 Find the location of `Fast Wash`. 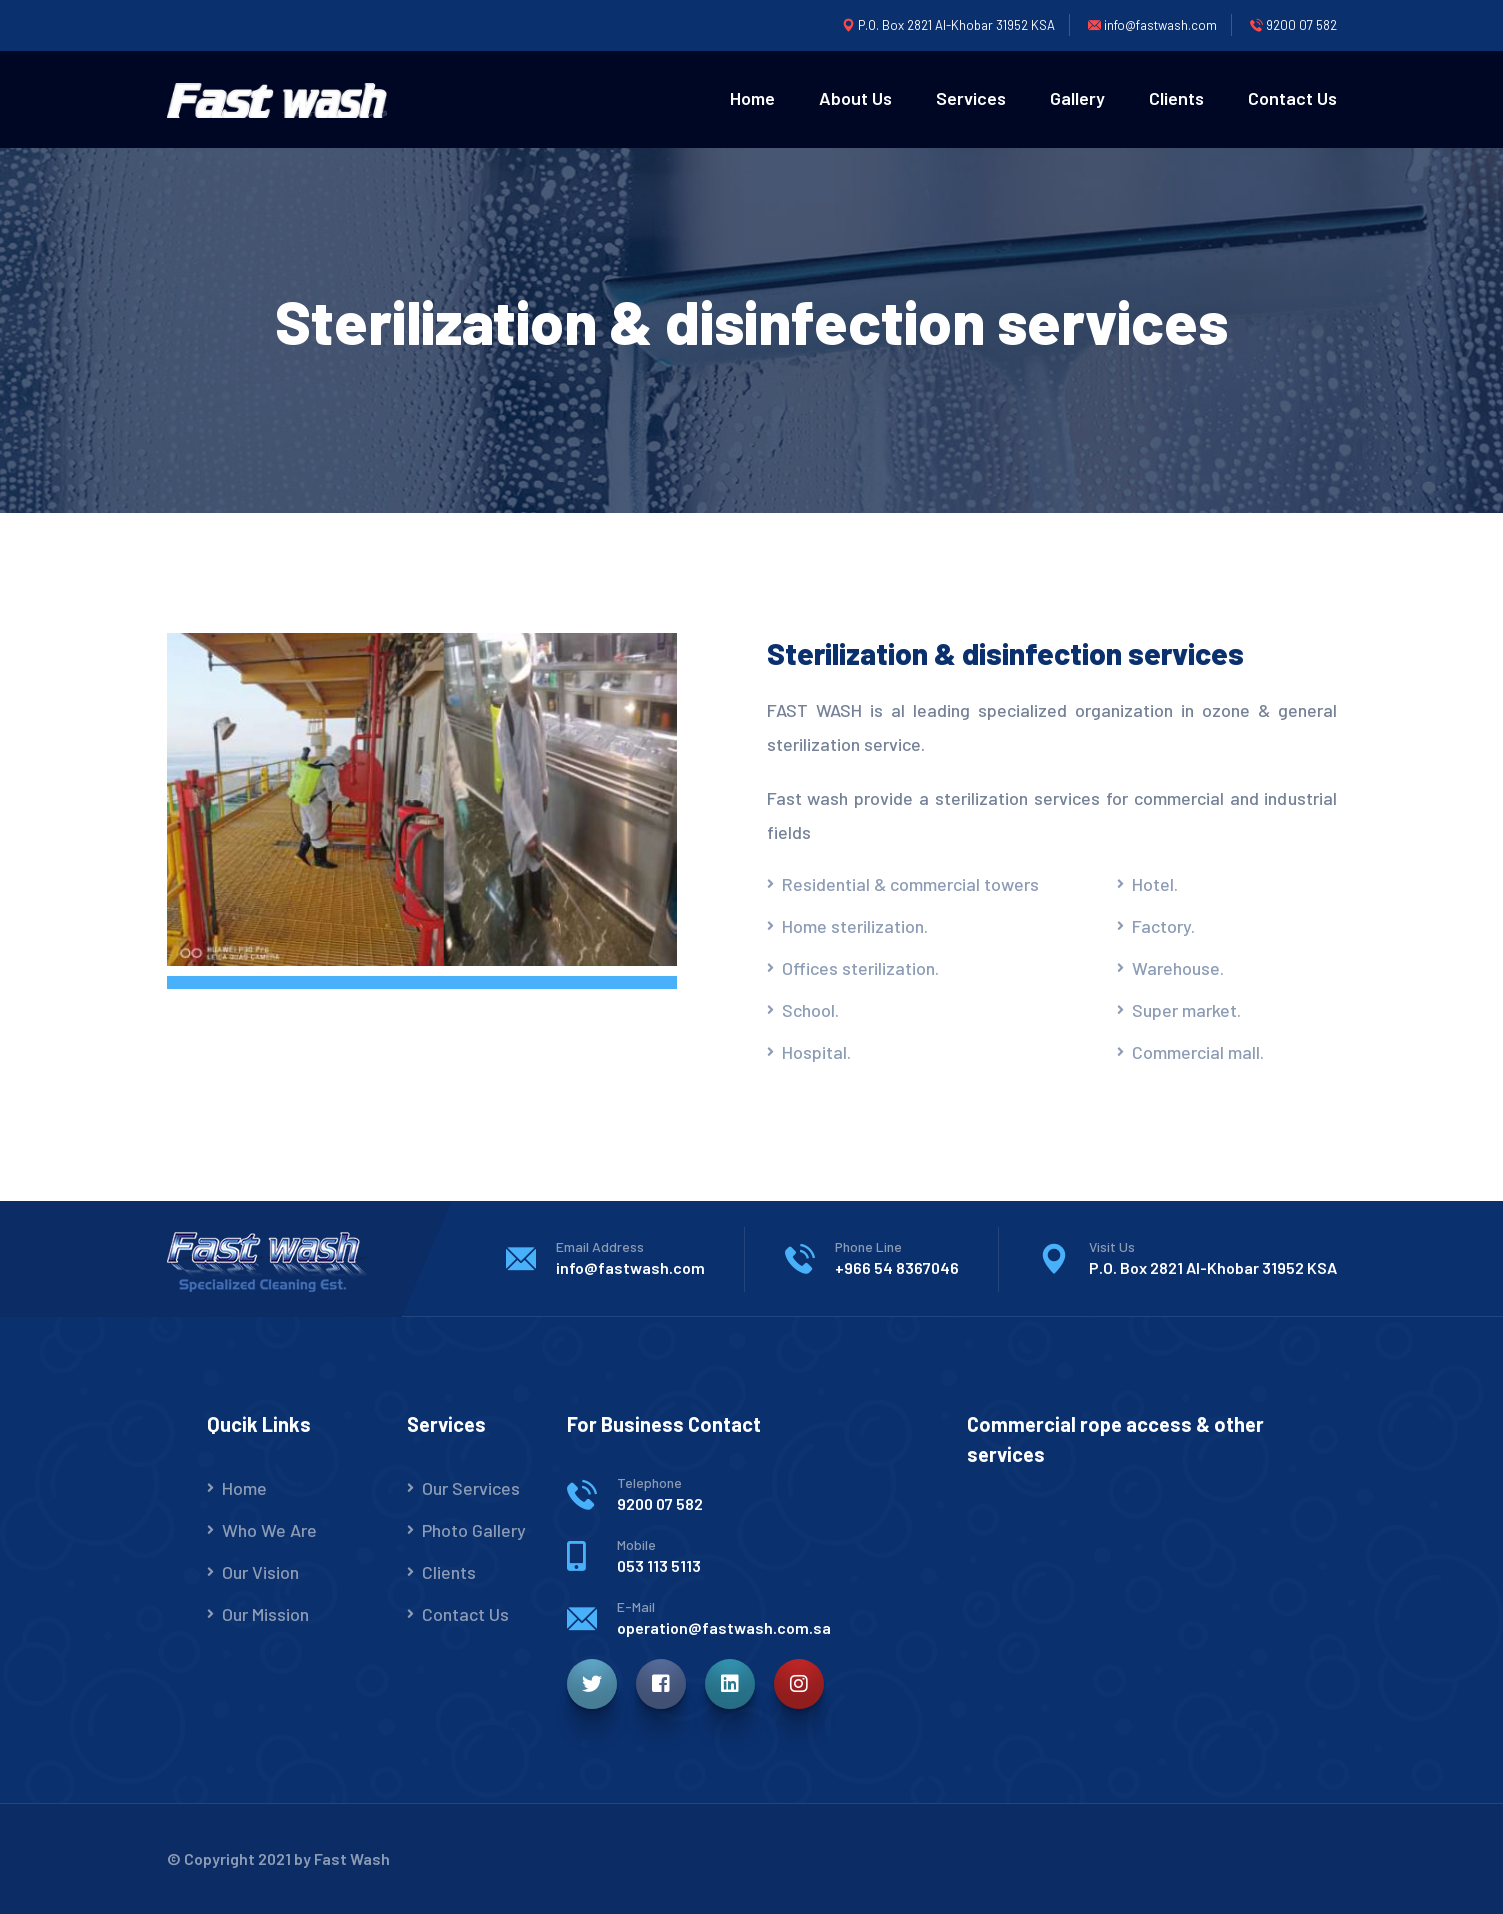

Fast Wash is located at coordinates (352, 1858).